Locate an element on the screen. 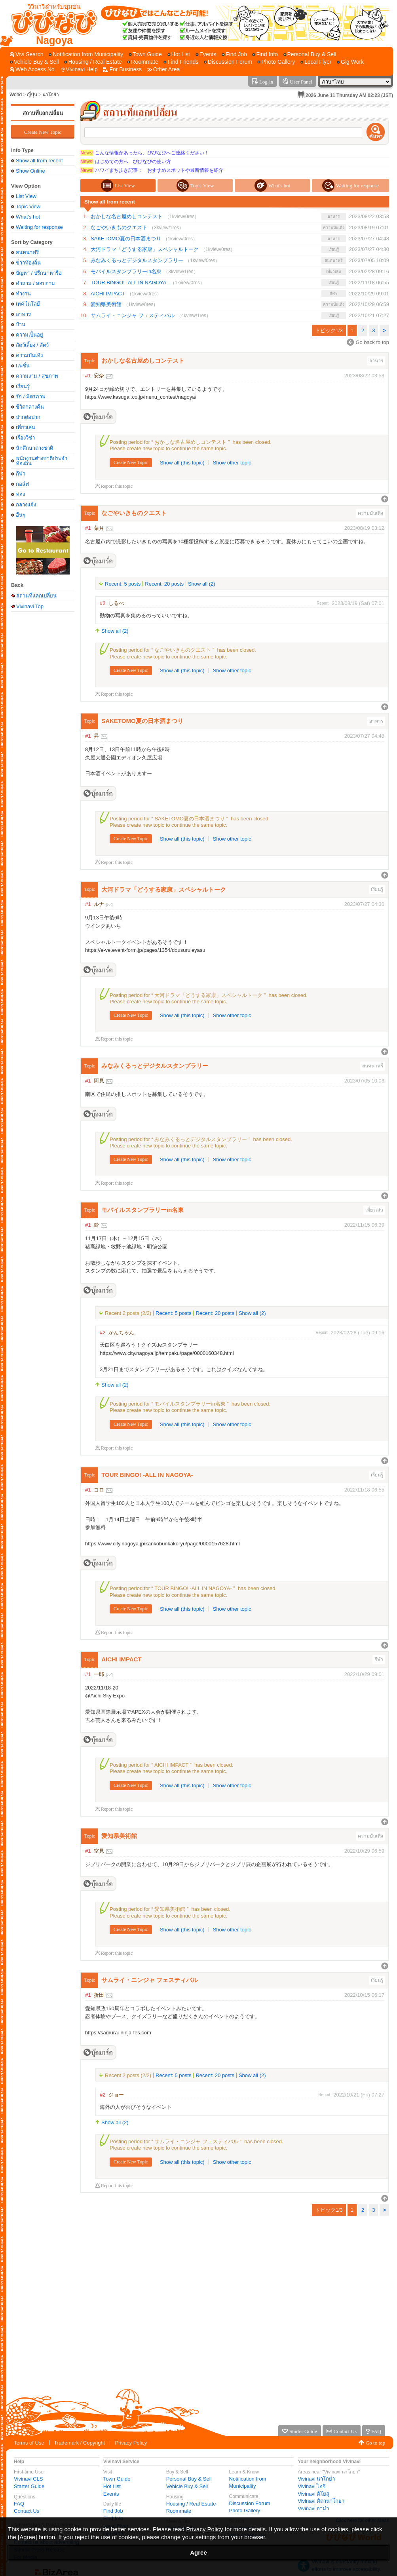  Hot List is located at coordinates (112, 2486).